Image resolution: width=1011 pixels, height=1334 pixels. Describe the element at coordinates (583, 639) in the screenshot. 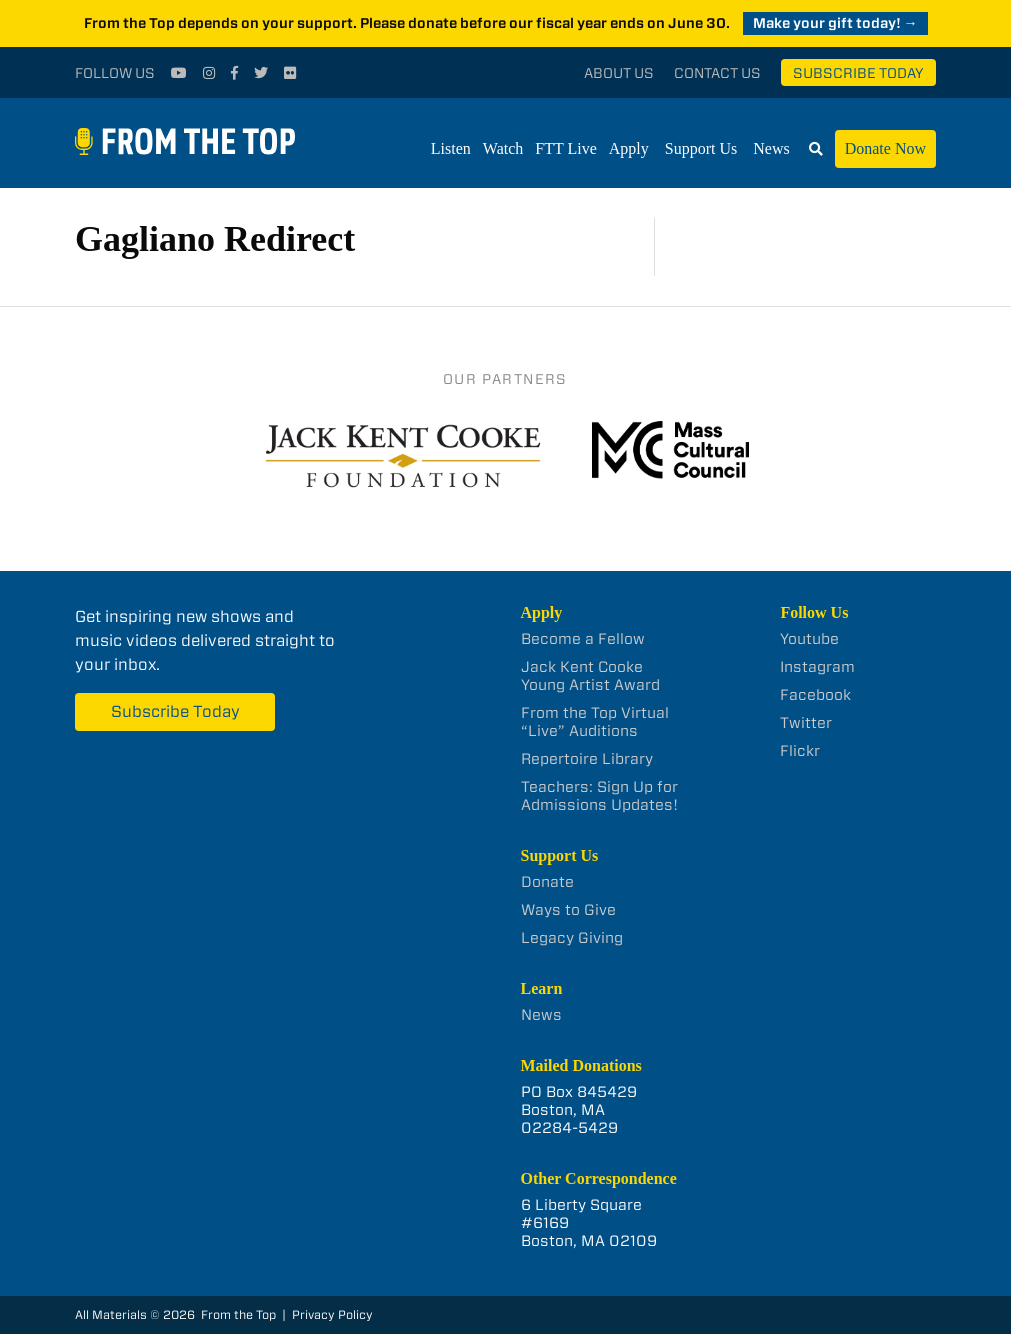

I see `Become a Fellow` at that location.